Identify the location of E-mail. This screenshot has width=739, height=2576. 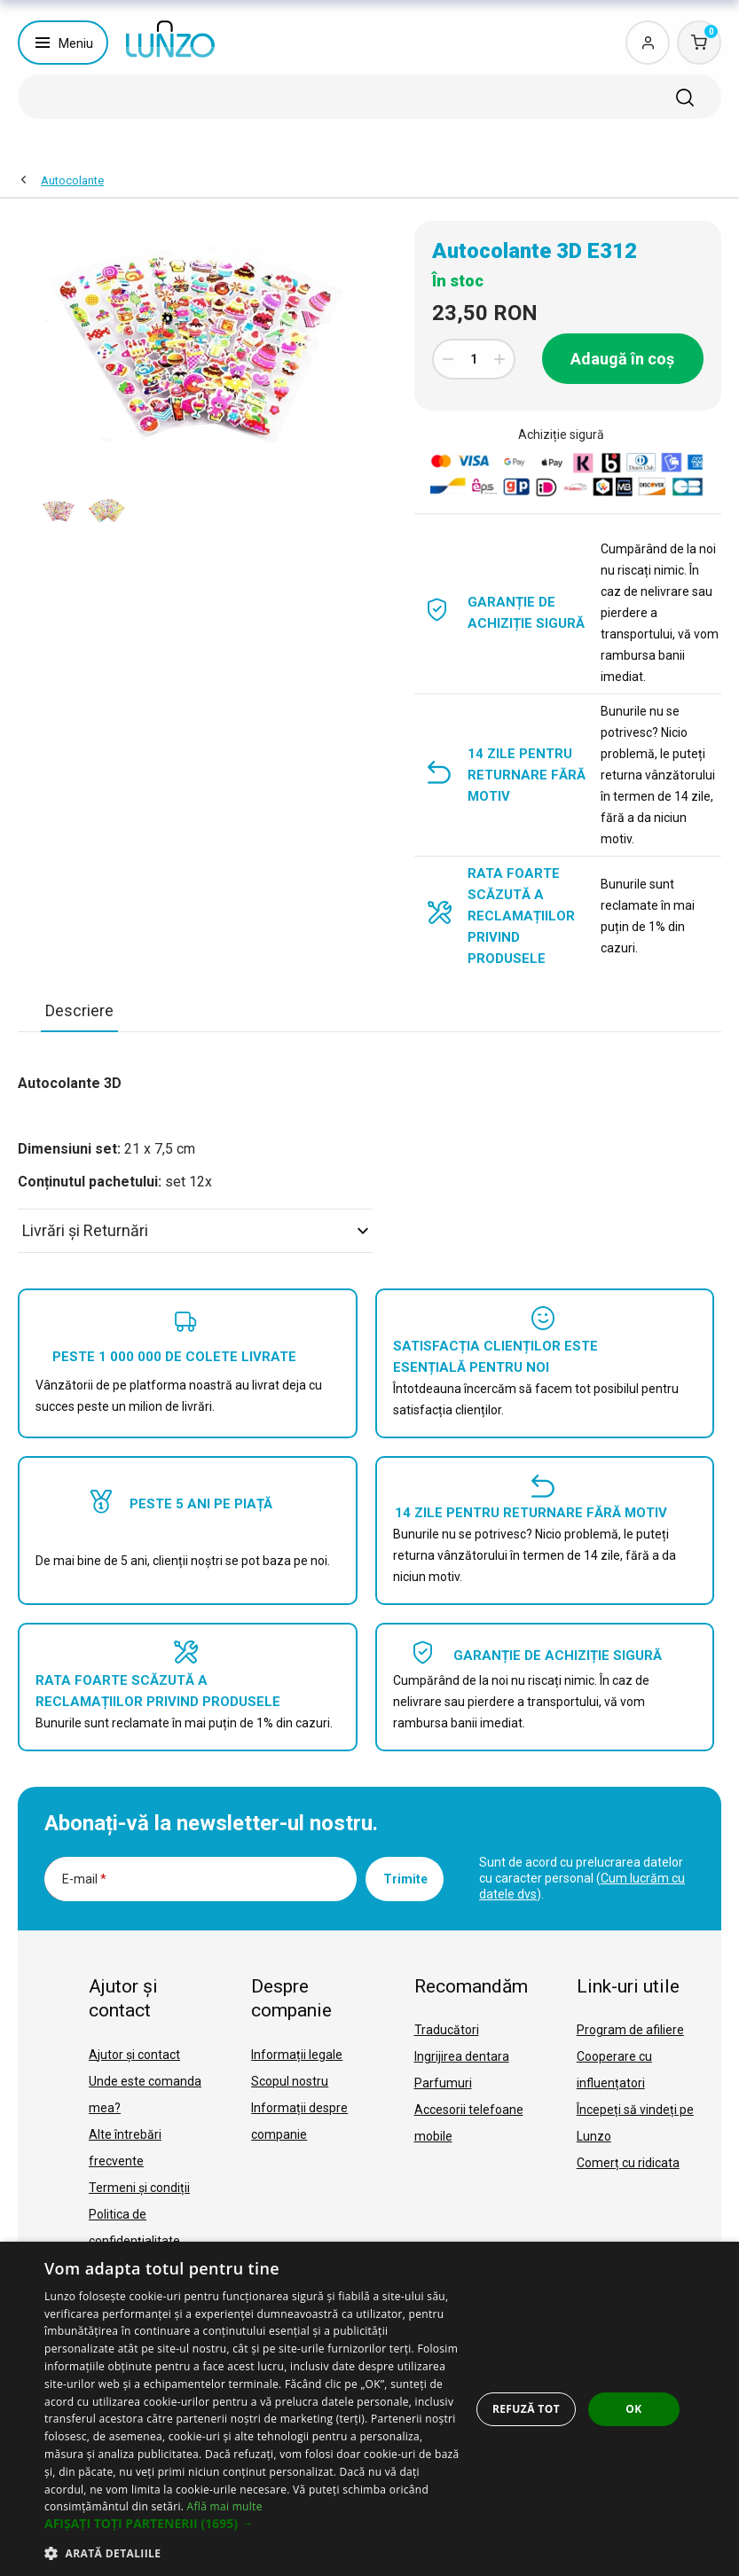
(84, 1879).